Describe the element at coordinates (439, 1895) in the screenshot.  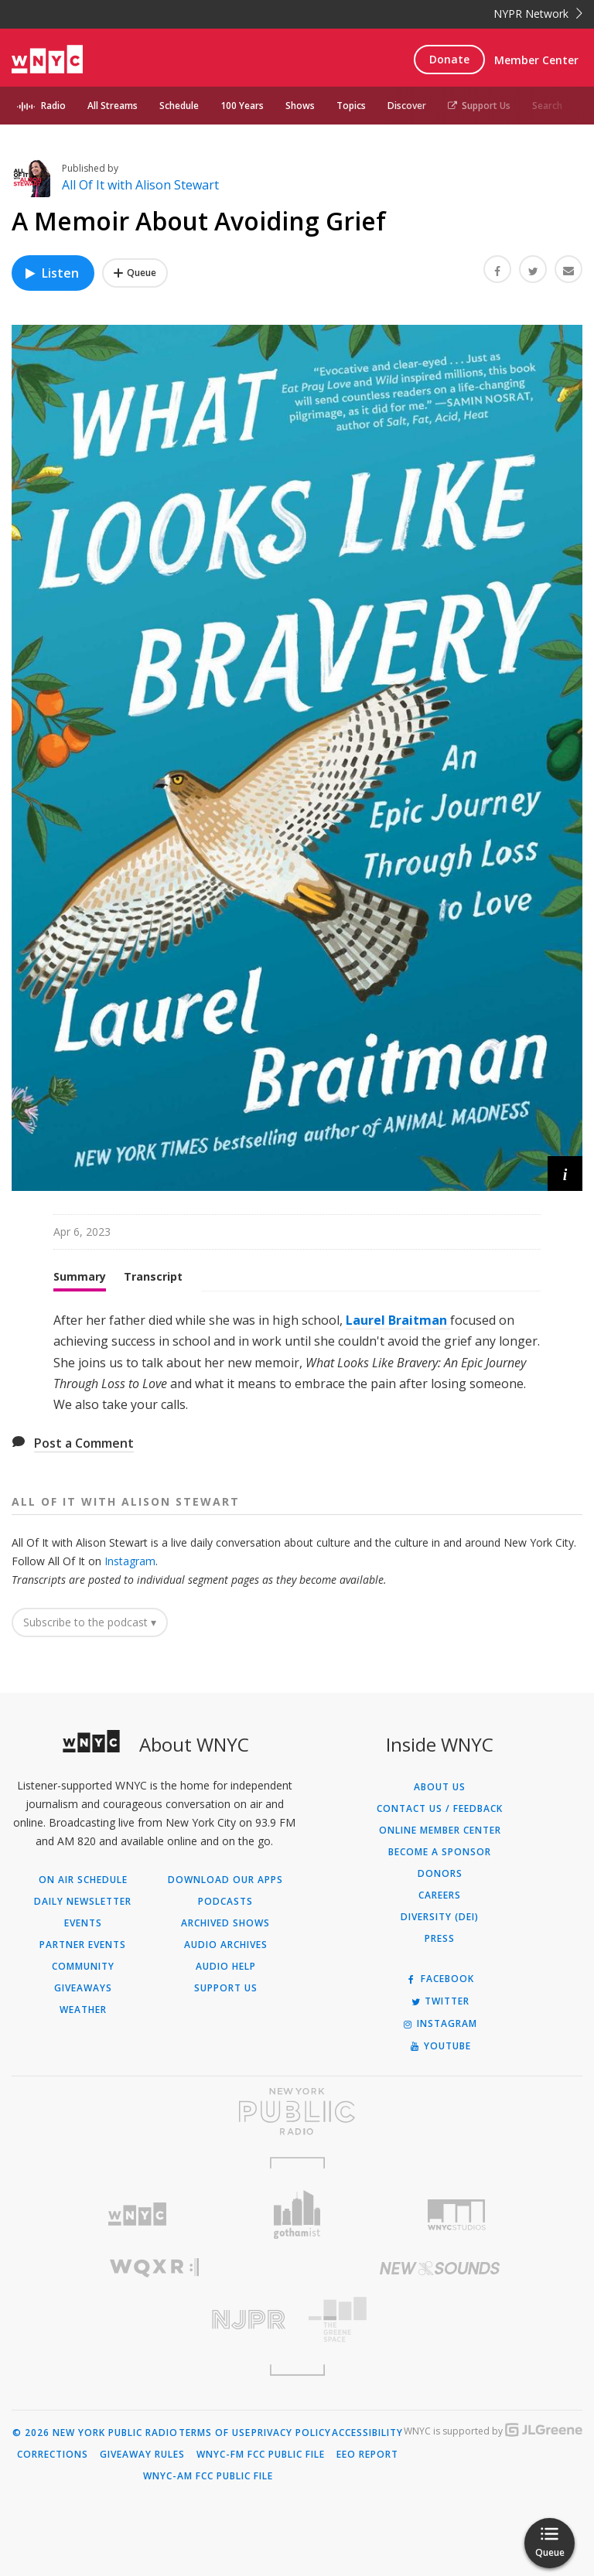
I see `Careers` at that location.